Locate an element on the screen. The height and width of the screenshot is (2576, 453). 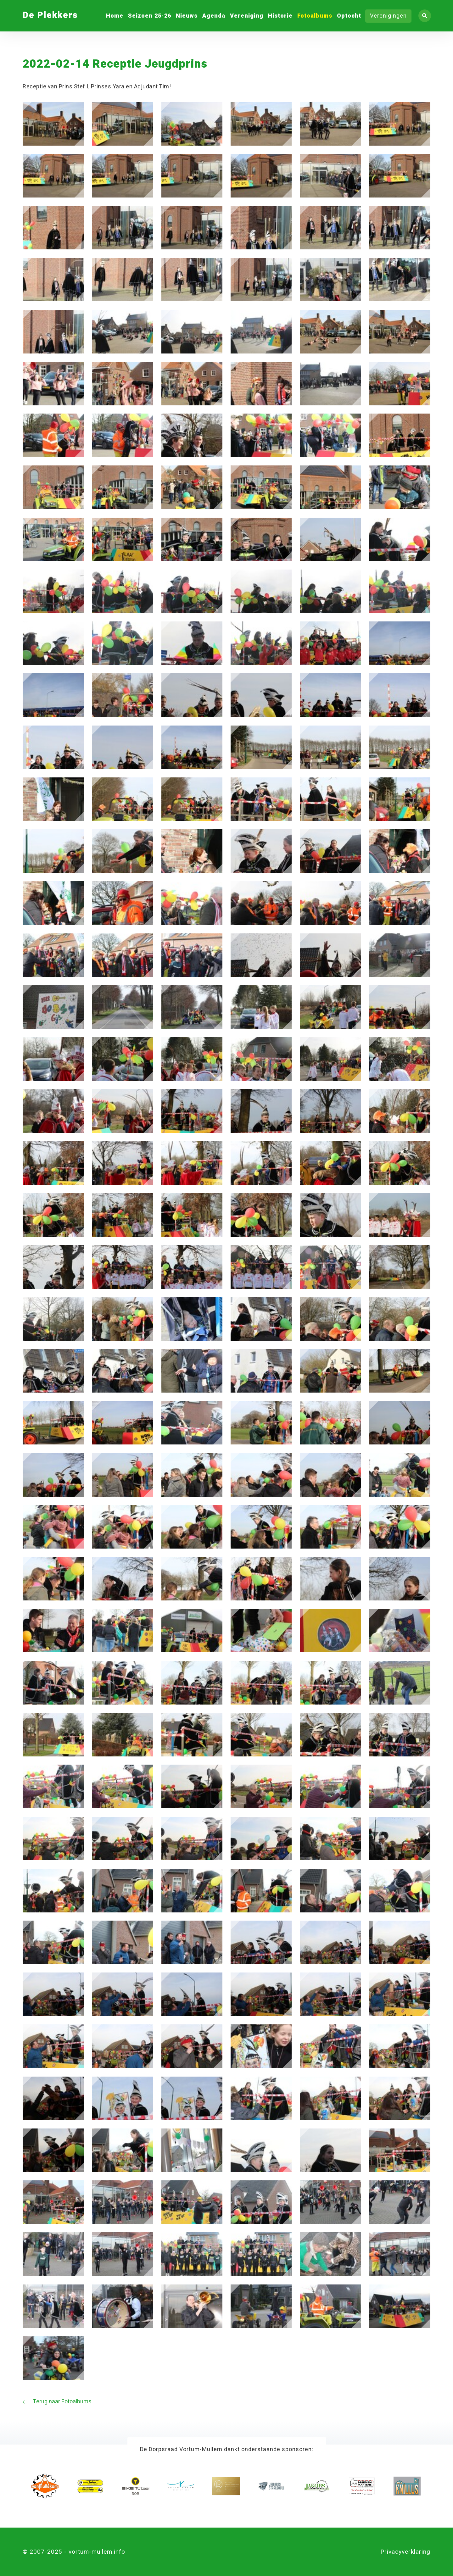
Optocht is located at coordinates (349, 16).